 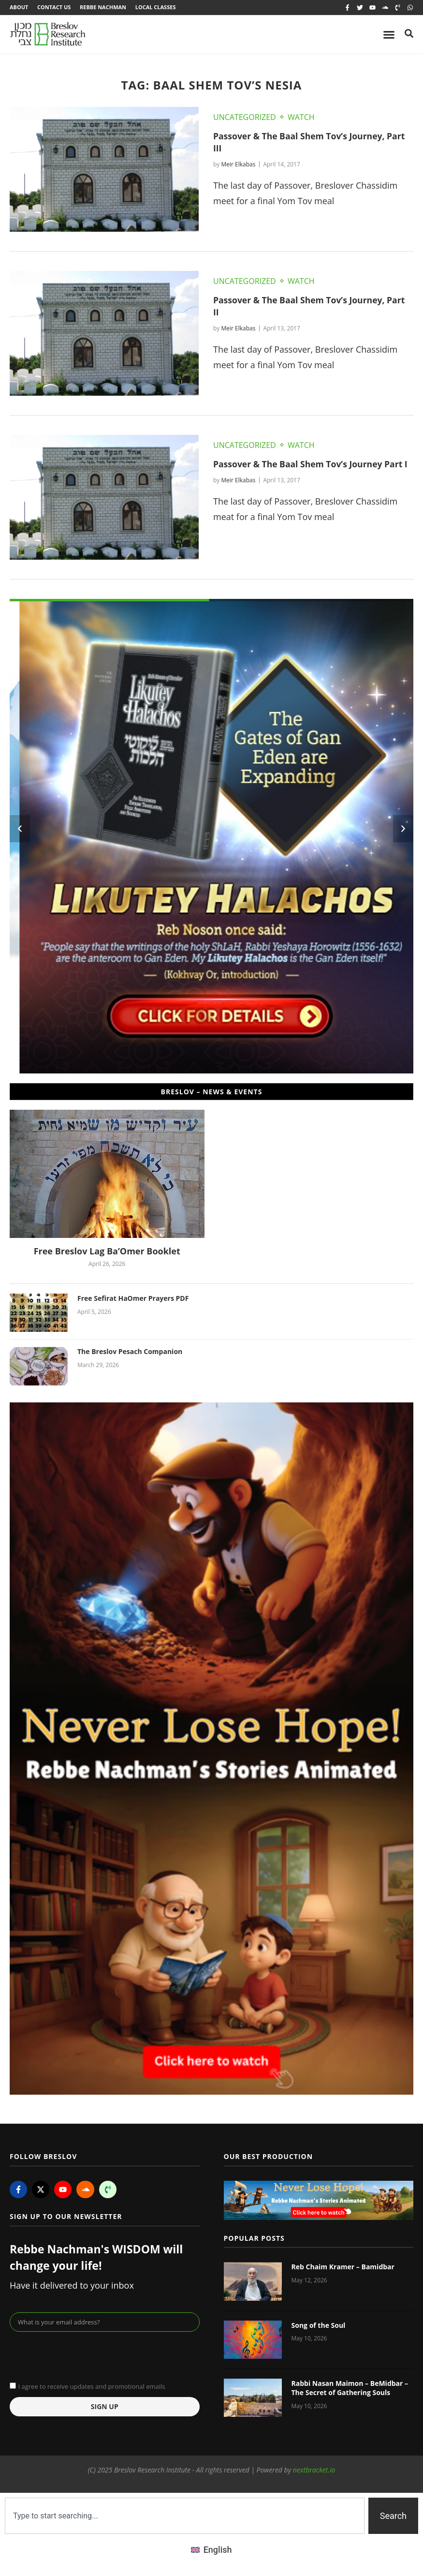 I want to click on Local Classes, so click(x=157, y=7).